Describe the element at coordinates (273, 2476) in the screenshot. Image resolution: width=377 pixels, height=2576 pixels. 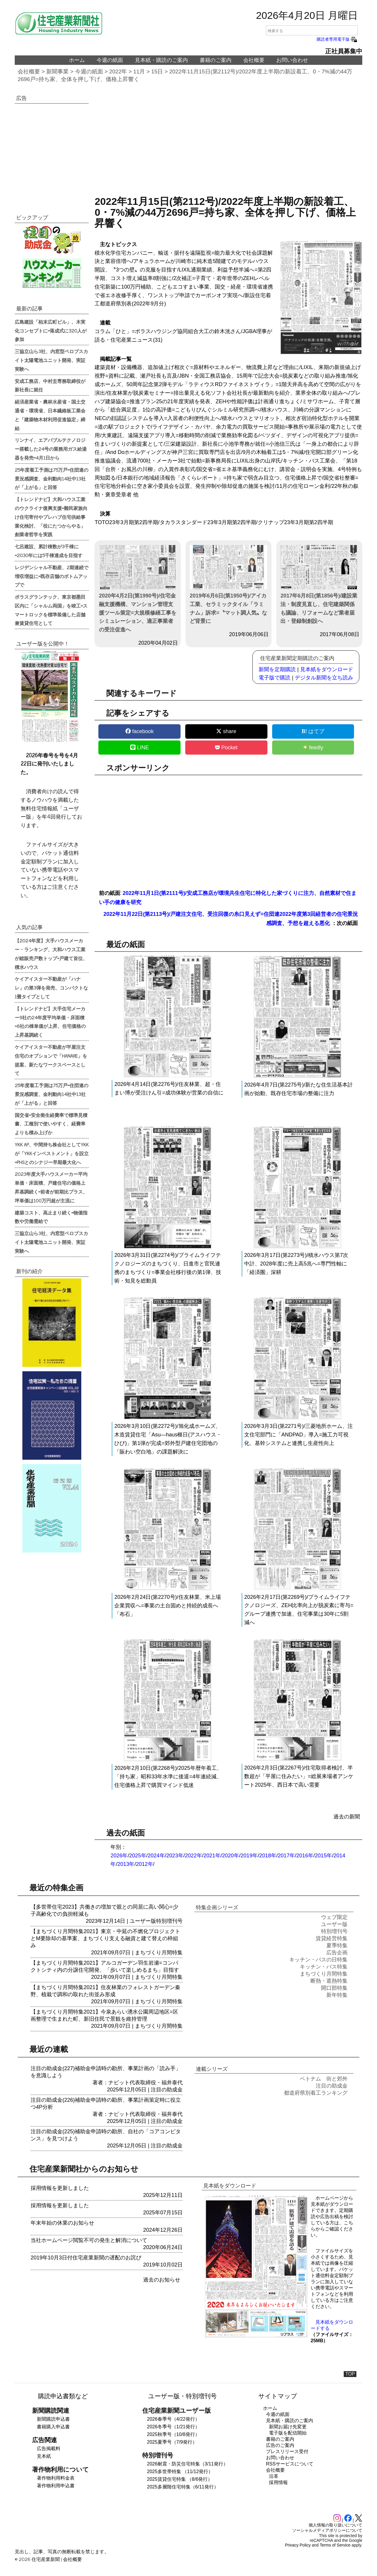
I see `沿革` at that location.